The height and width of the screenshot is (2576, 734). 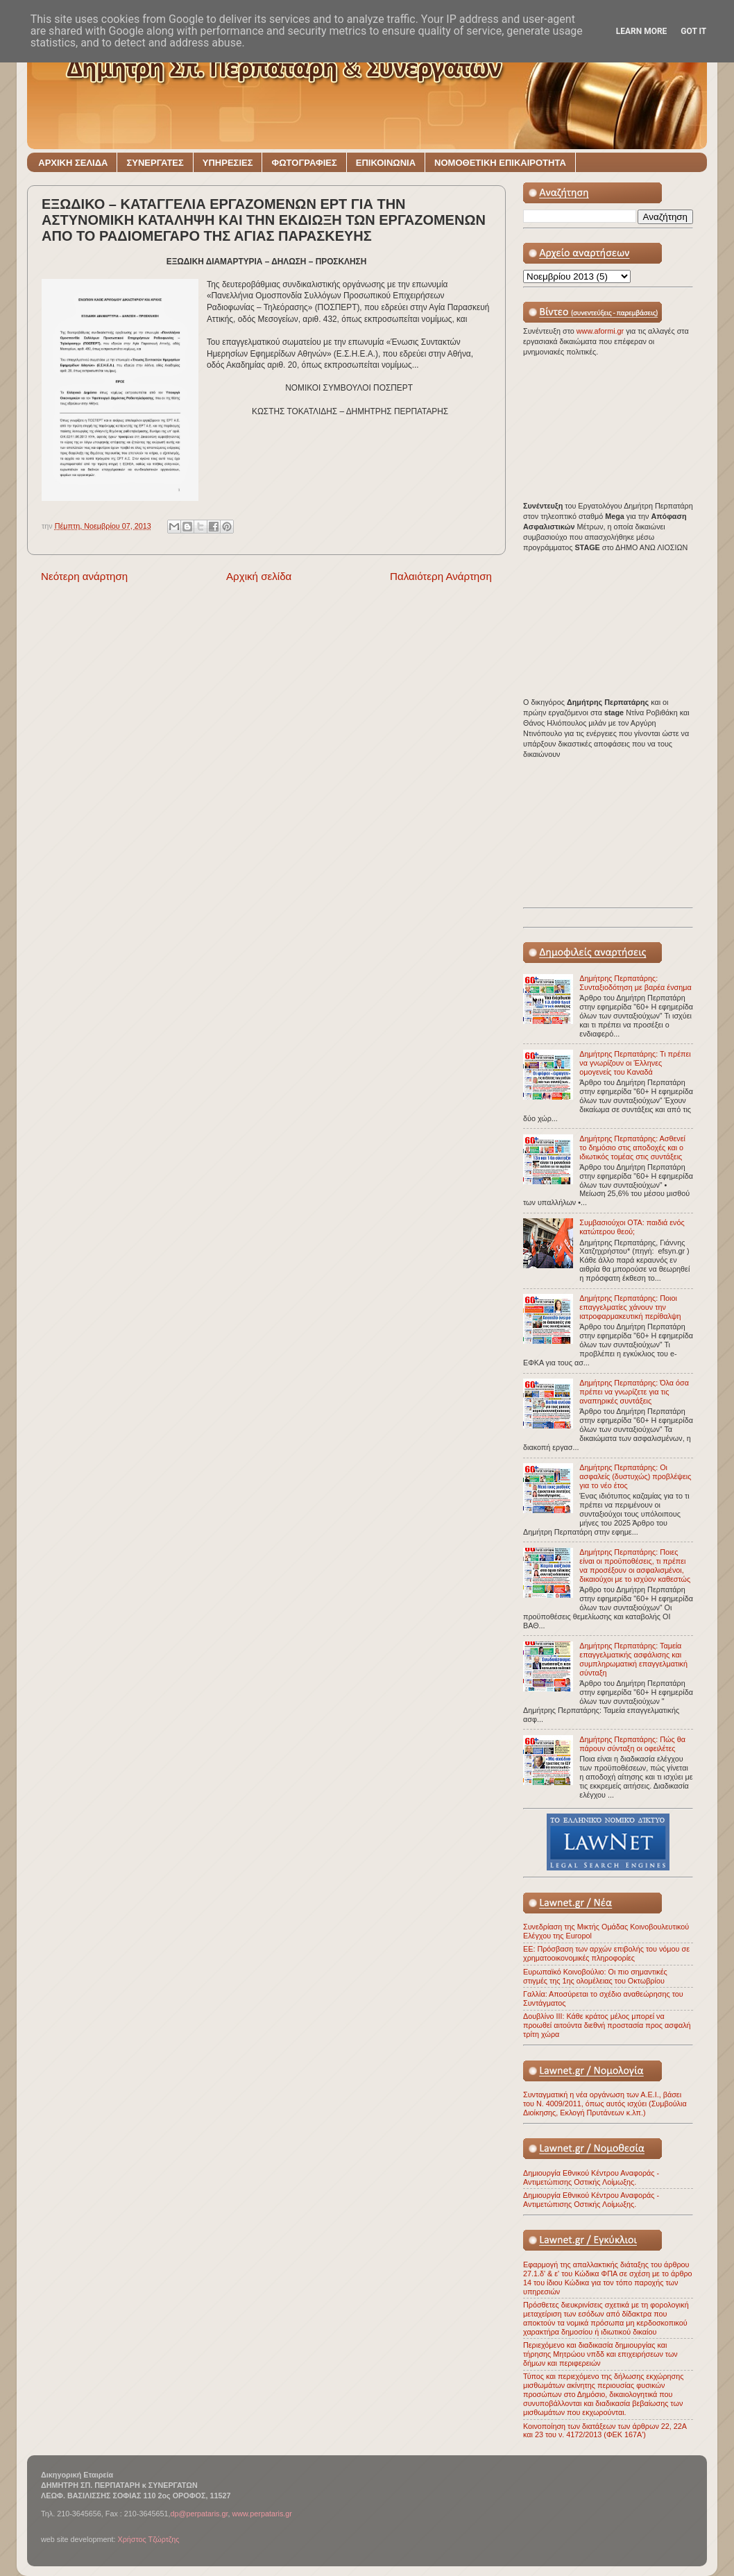 I want to click on Learn More, so click(x=641, y=31).